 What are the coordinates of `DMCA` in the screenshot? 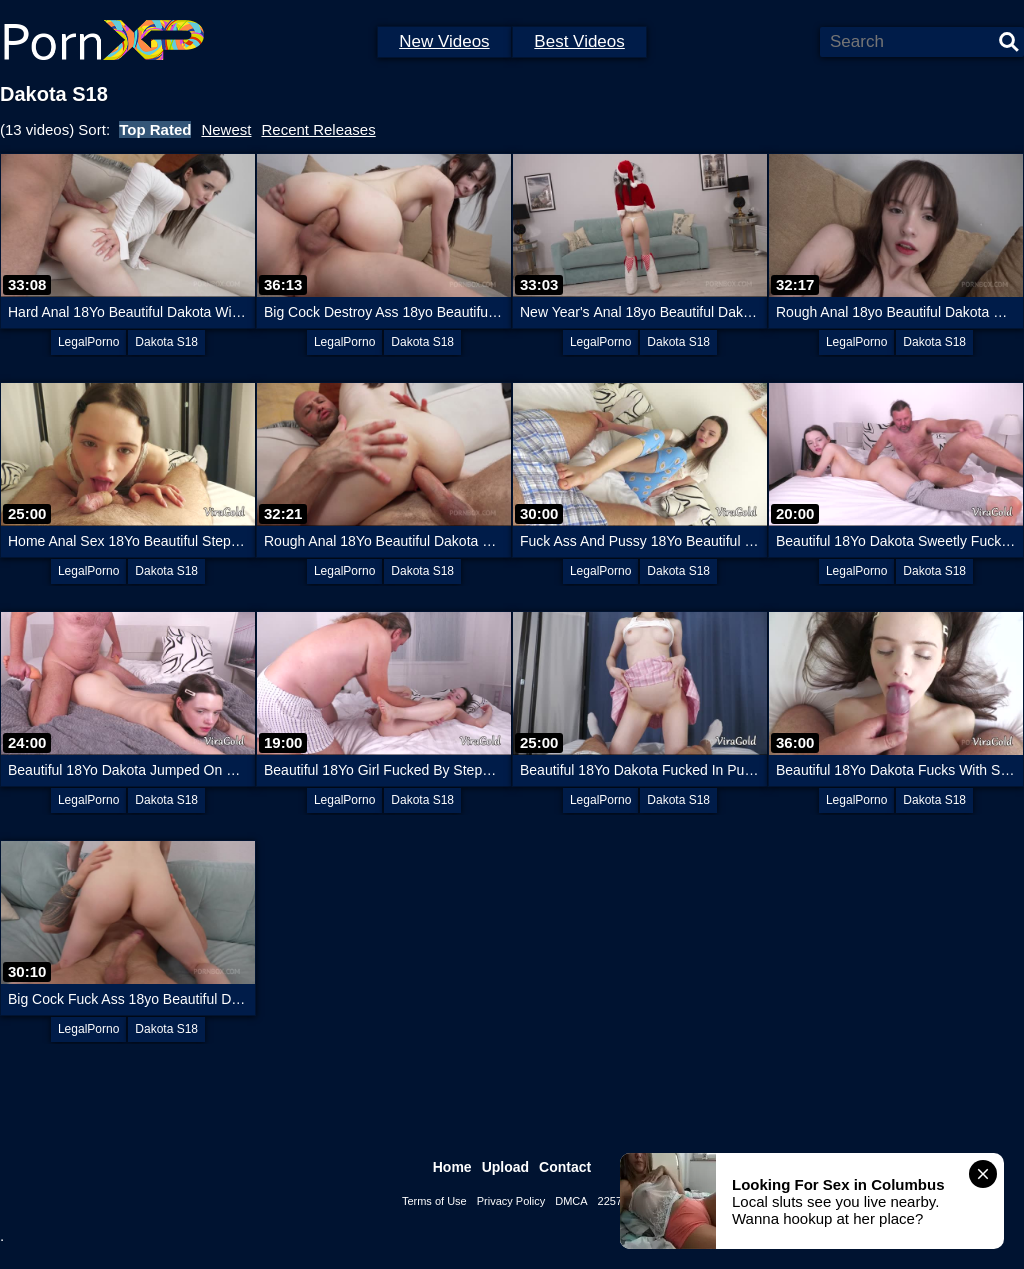 It's located at (571, 1201).